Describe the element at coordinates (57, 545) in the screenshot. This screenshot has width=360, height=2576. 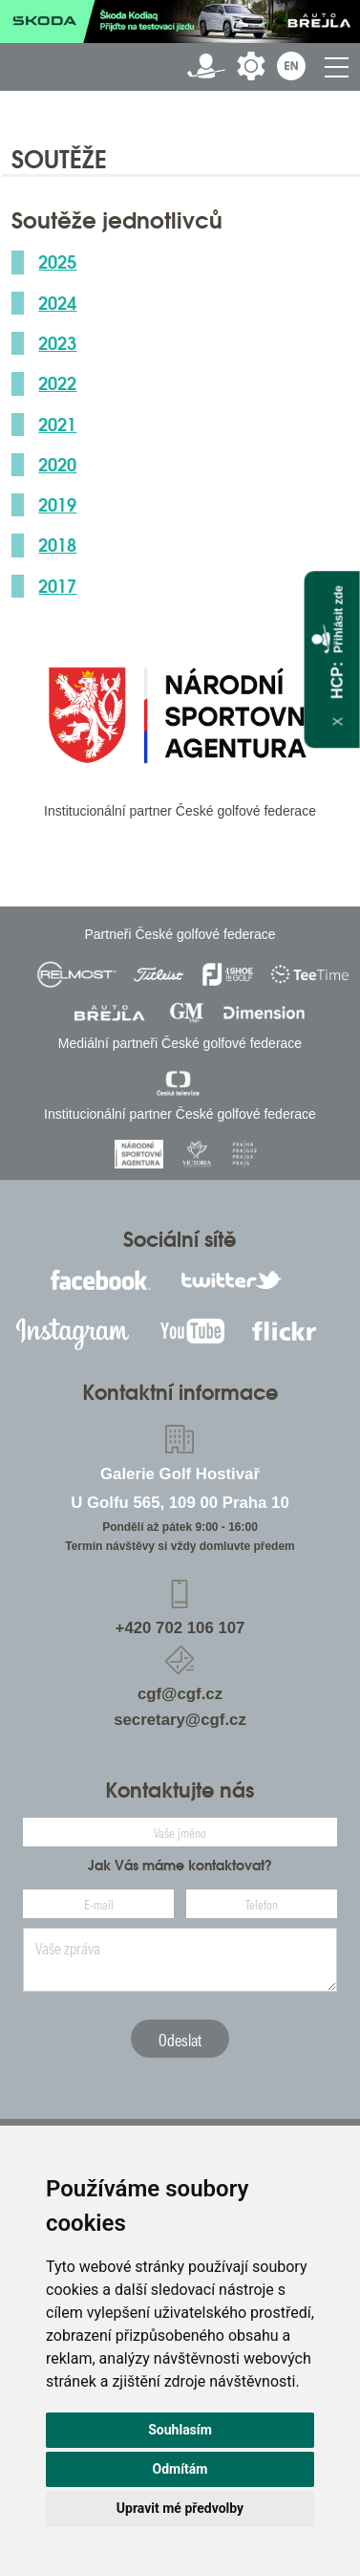
I see `2018` at that location.